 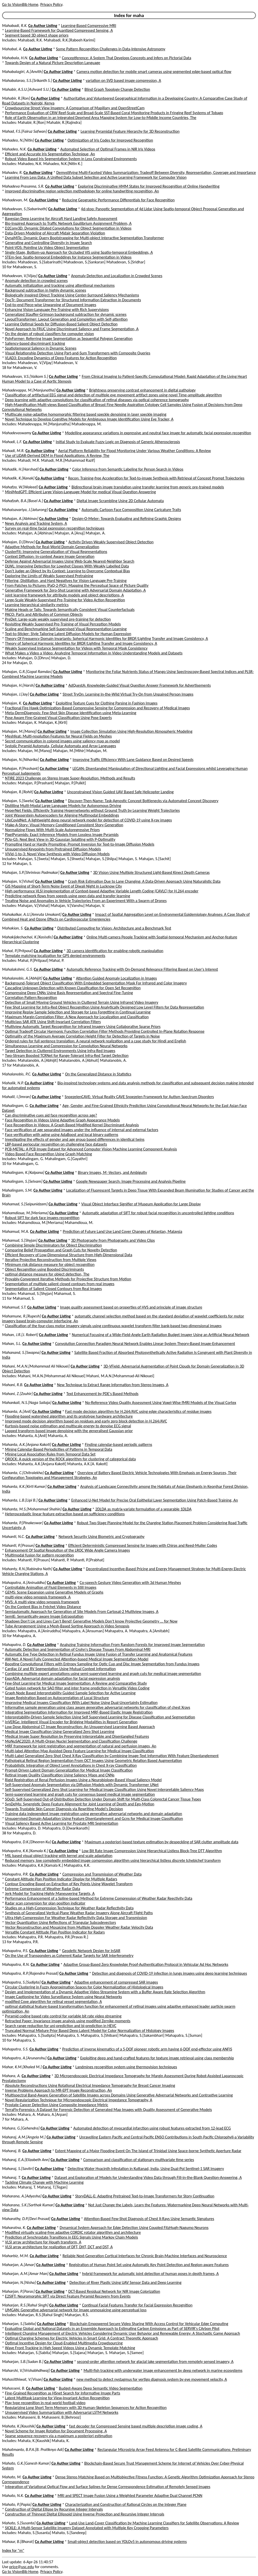 I want to click on Combining Simple Discriminators for Object Discrimination, so click(x=53, y=1245).